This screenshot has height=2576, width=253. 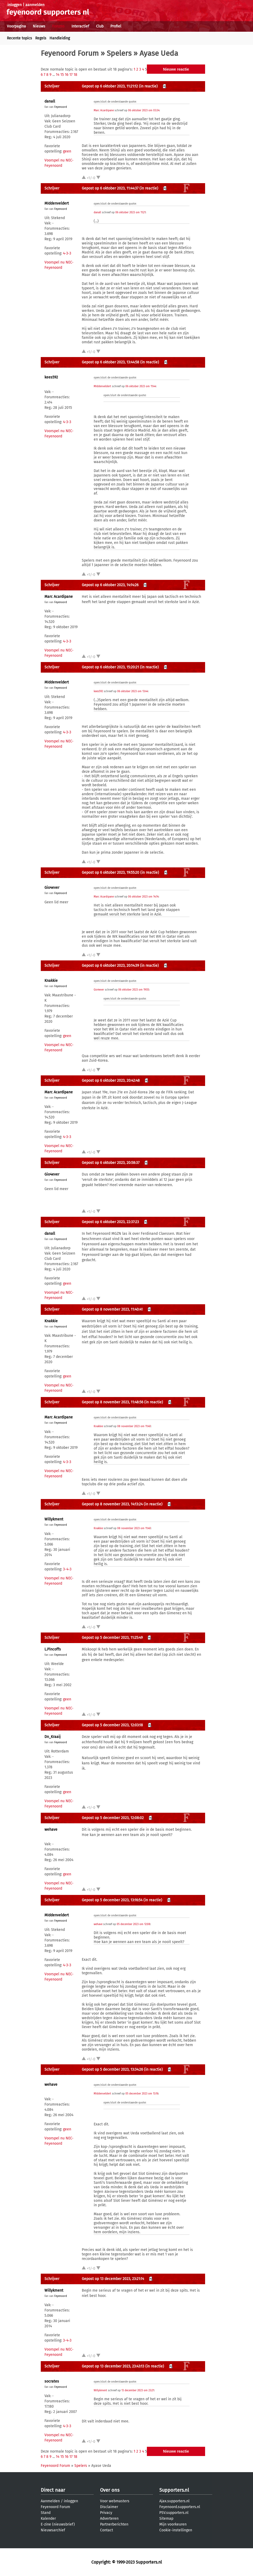 I want to click on Gepost op 8 november 2023, 11:48:56, so click(x=112, y=1402).